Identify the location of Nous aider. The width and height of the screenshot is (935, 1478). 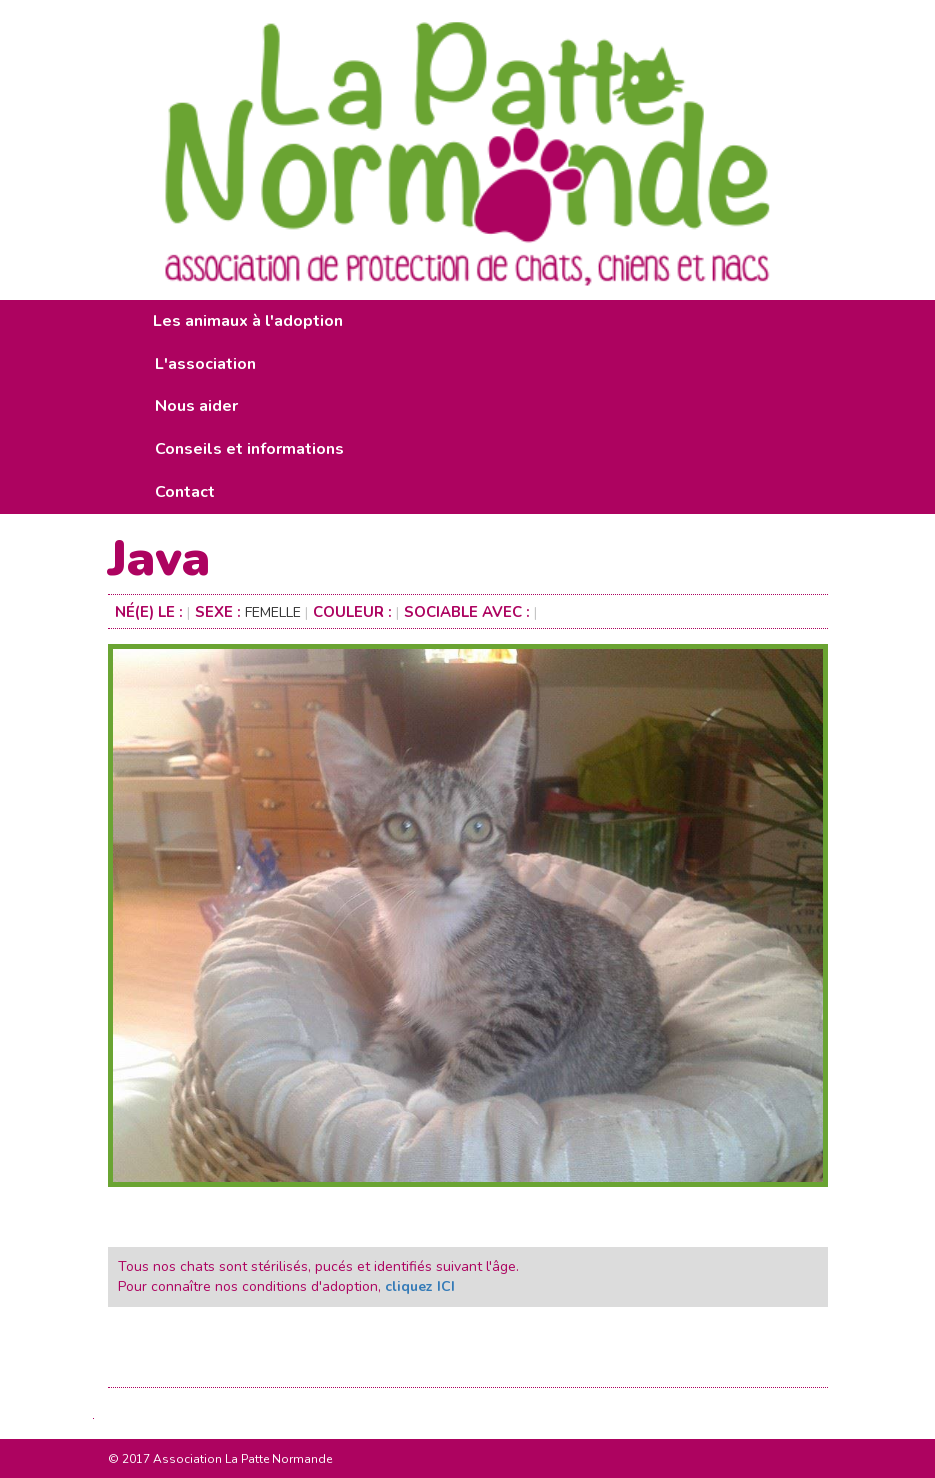
(196, 406).